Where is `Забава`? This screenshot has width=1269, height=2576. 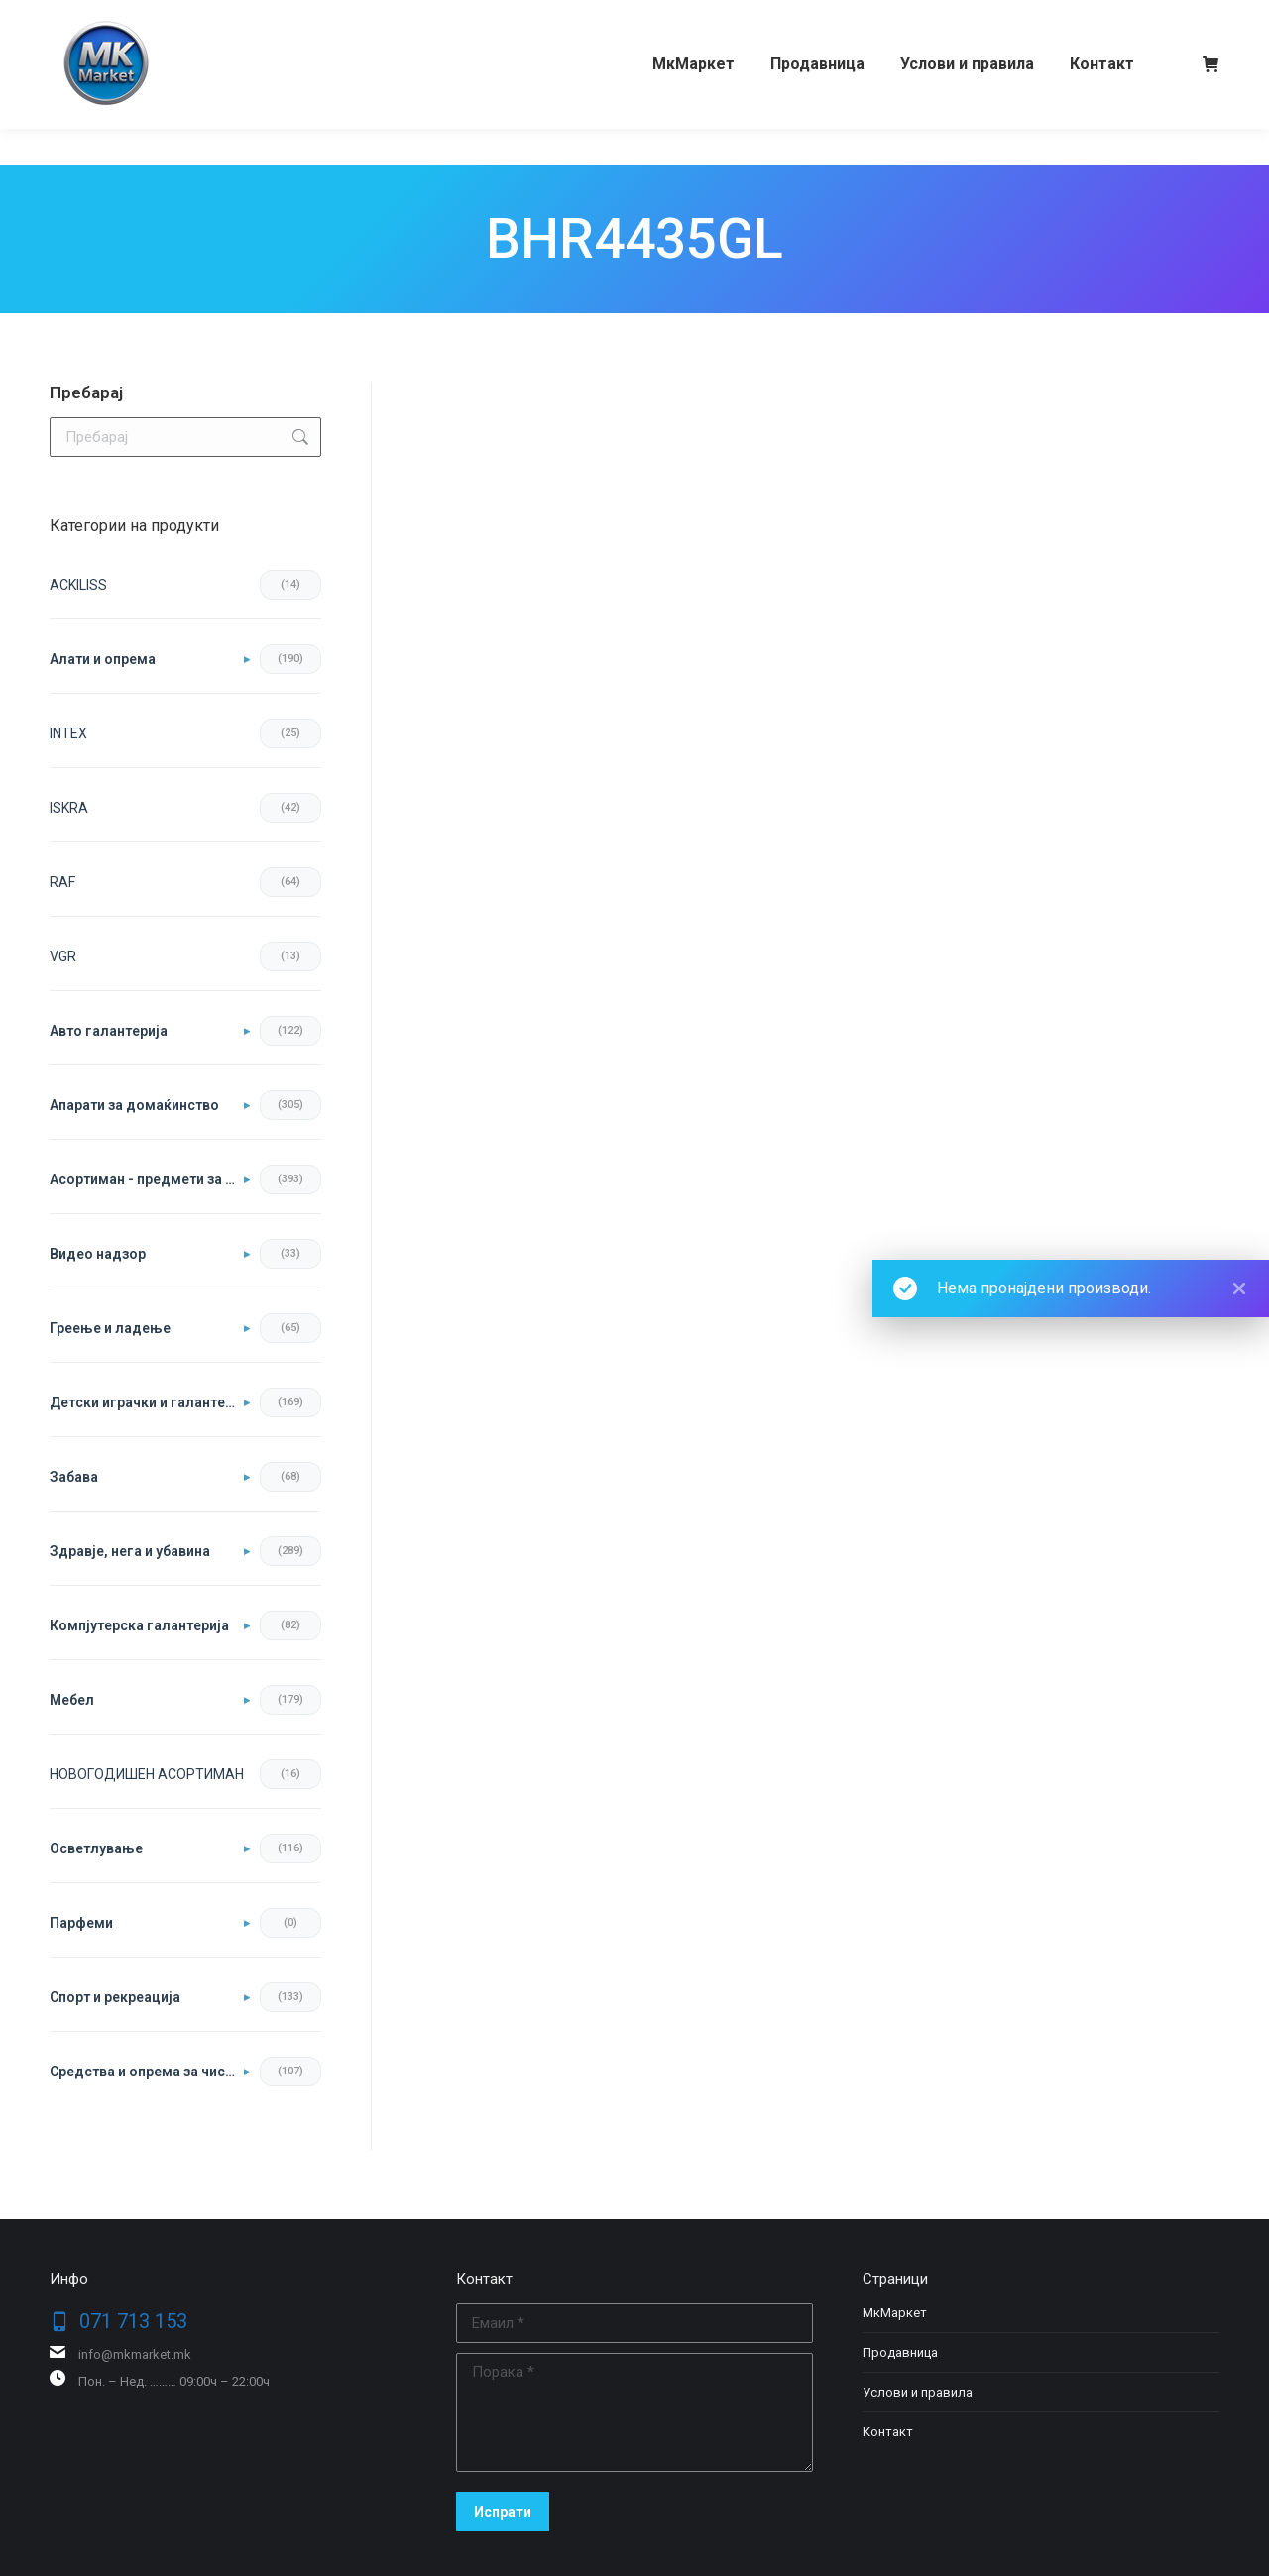 Забава is located at coordinates (74, 1477).